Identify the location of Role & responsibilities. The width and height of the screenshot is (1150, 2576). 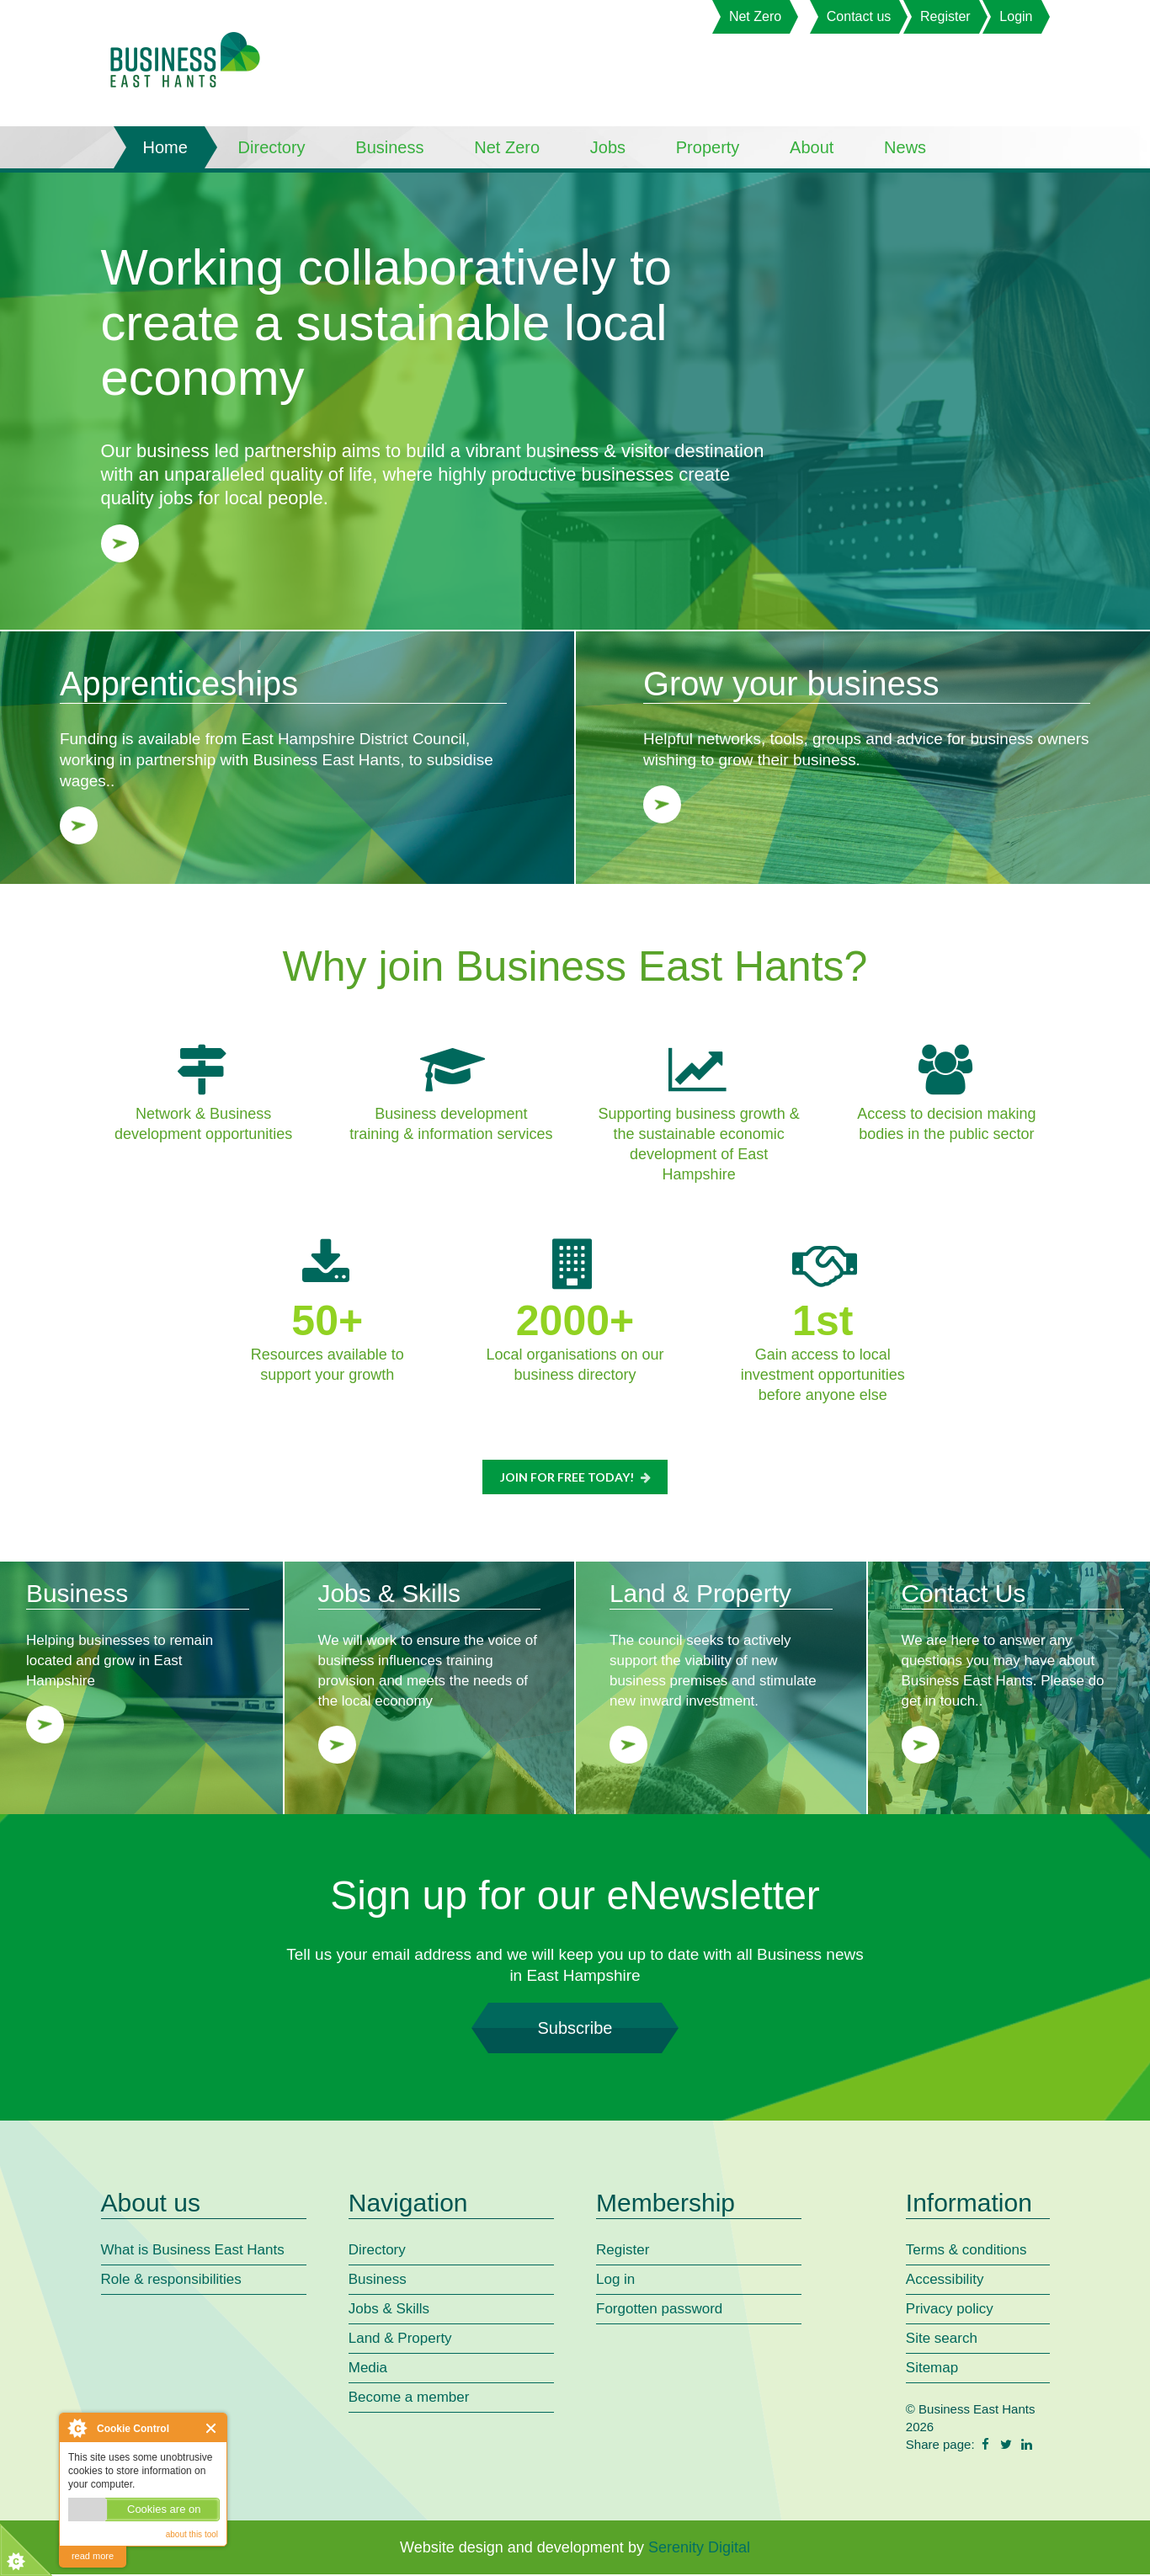
(171, 2281).